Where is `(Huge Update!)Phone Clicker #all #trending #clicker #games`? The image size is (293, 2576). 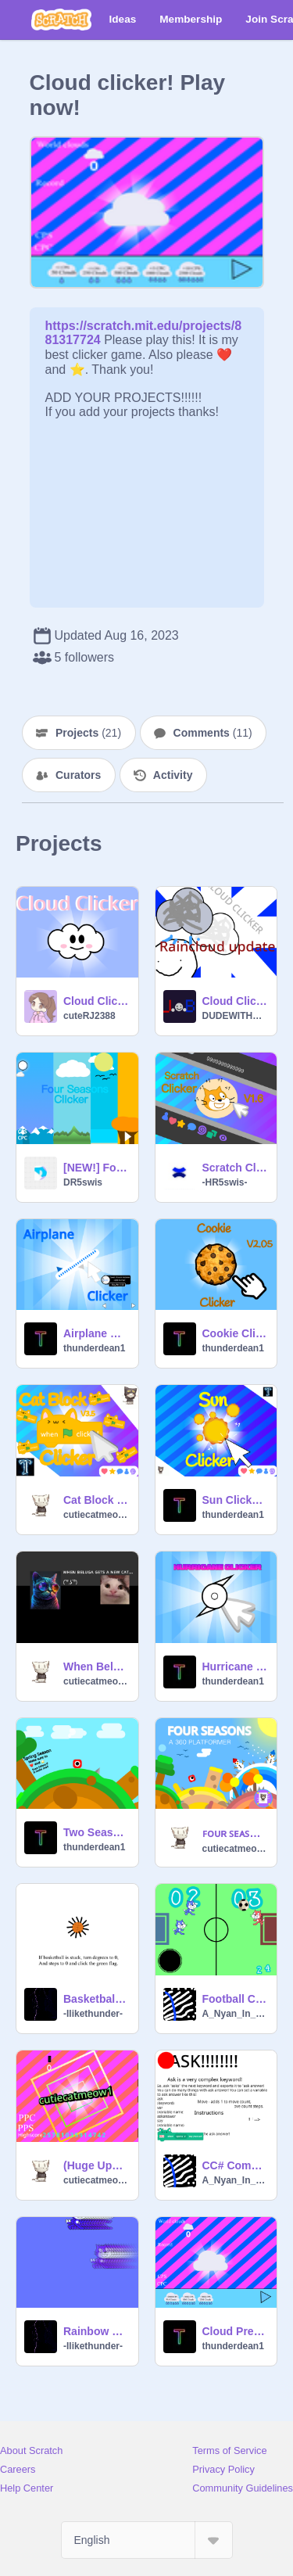 (Huge Update!)Phone Clicker #all #trending #clicker #games is located at coordinates (96, 2165).